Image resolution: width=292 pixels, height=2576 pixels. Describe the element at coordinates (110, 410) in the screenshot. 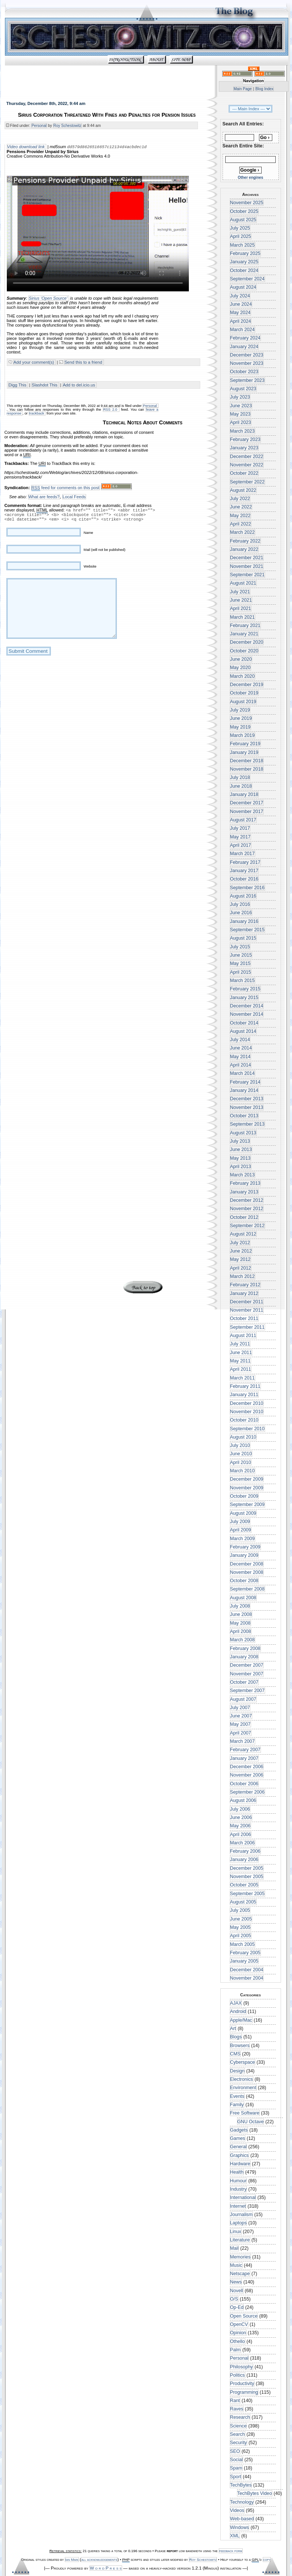

I see `RSS 2.0` at that location.